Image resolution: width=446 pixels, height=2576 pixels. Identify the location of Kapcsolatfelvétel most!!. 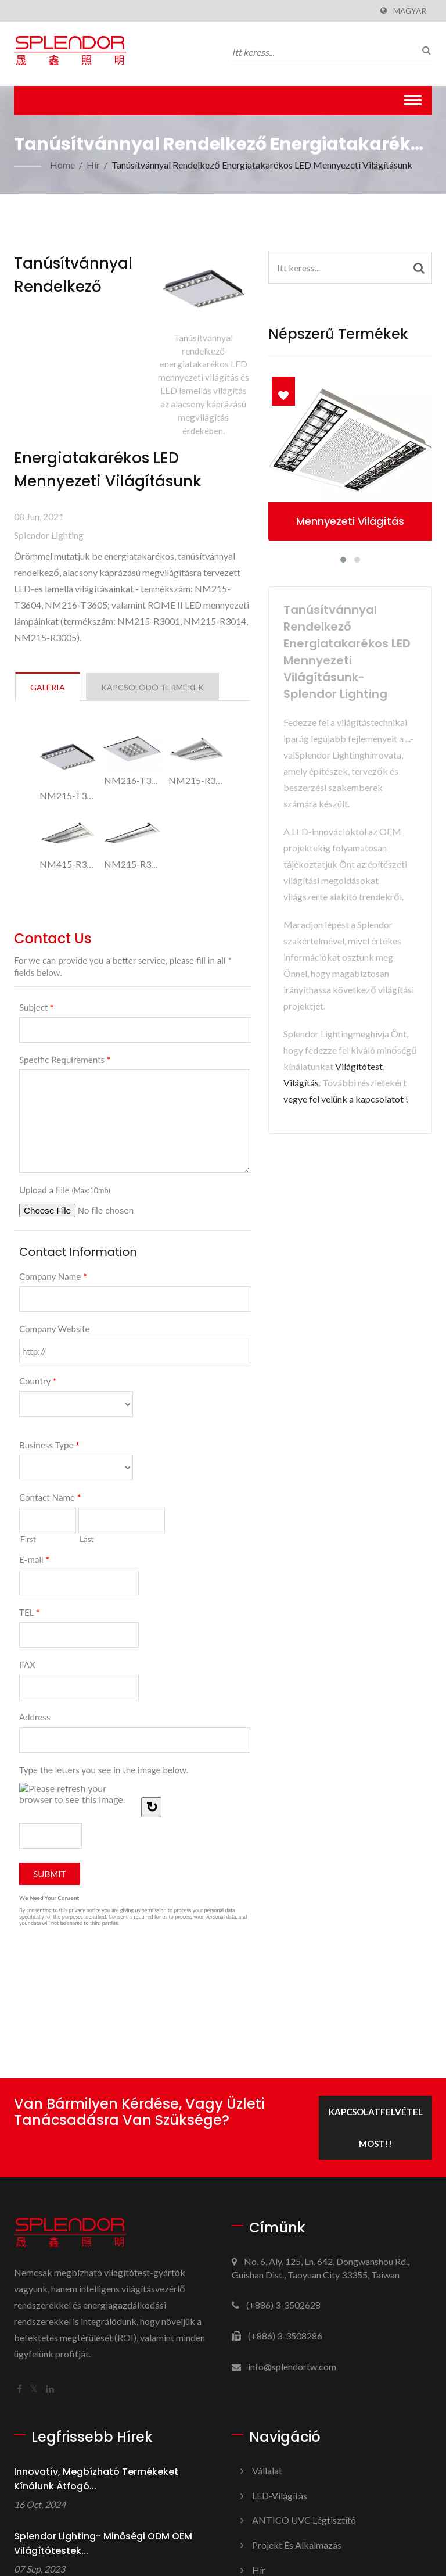
(376, 2127).